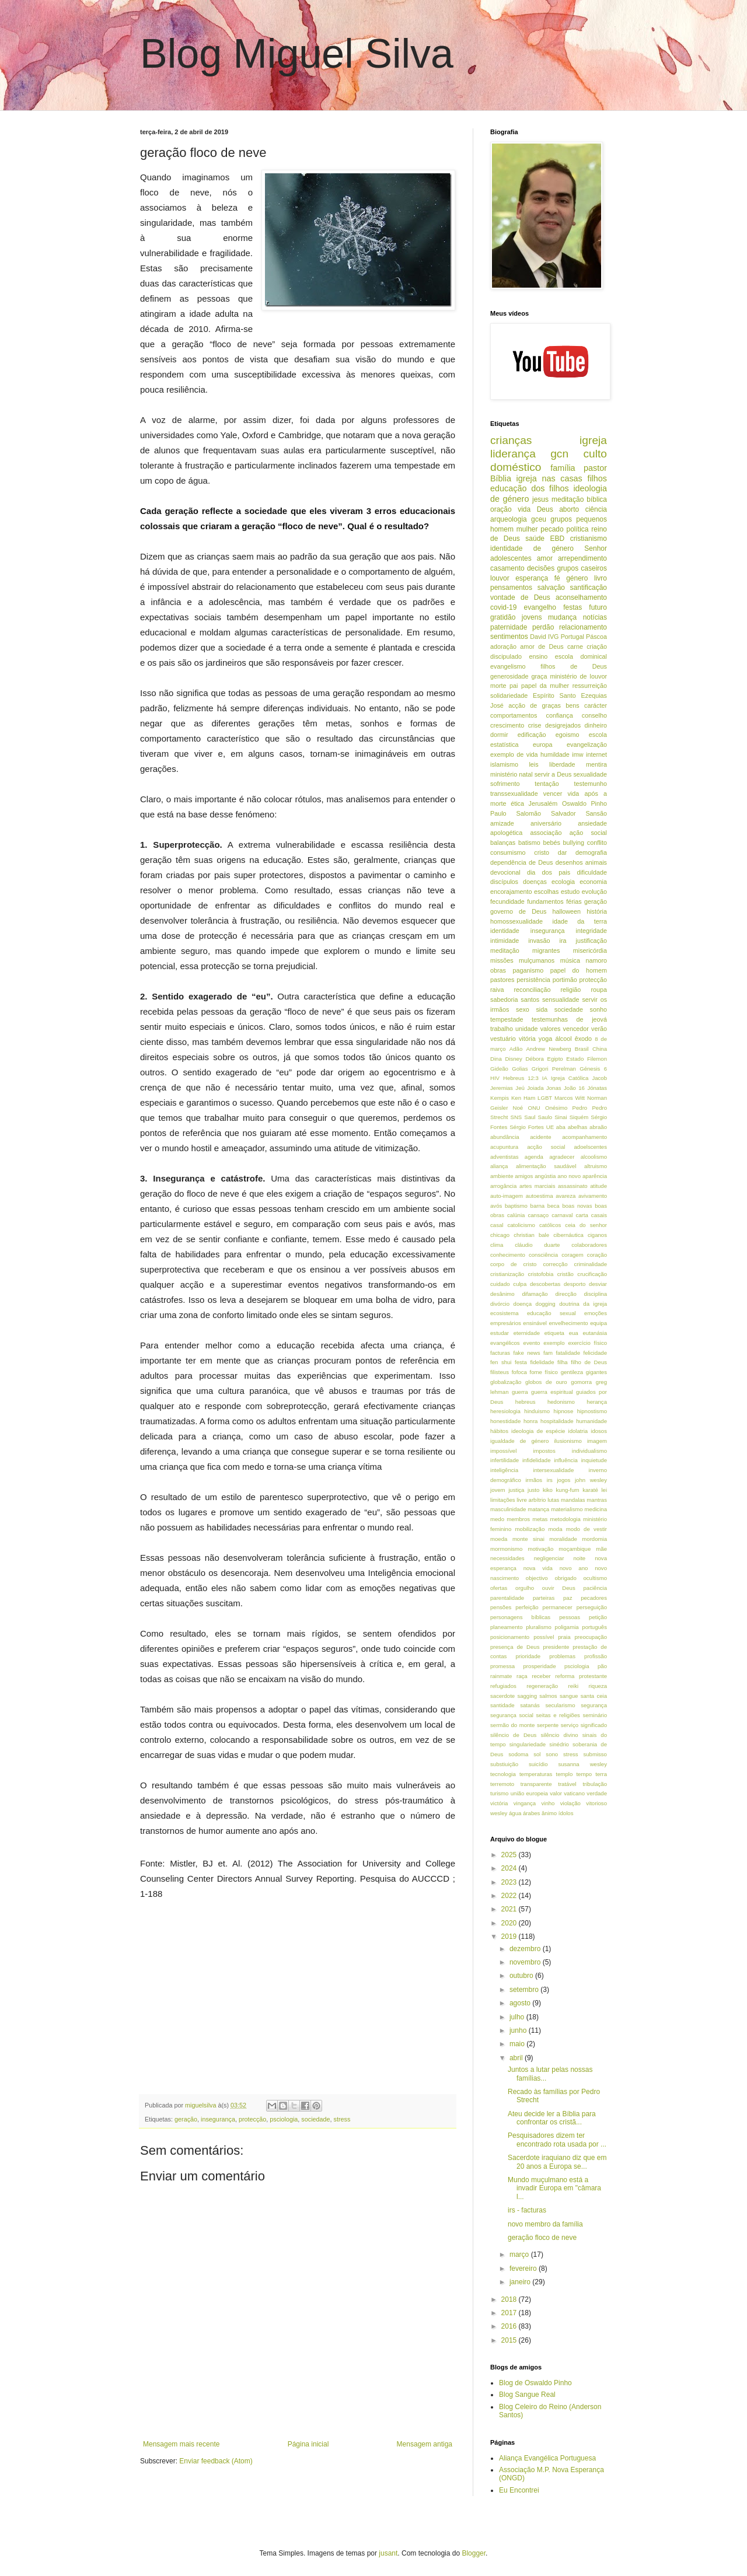  Describe the element at coordinates (543, 803) in the screenshot. I see `Jerusalém` at that location.